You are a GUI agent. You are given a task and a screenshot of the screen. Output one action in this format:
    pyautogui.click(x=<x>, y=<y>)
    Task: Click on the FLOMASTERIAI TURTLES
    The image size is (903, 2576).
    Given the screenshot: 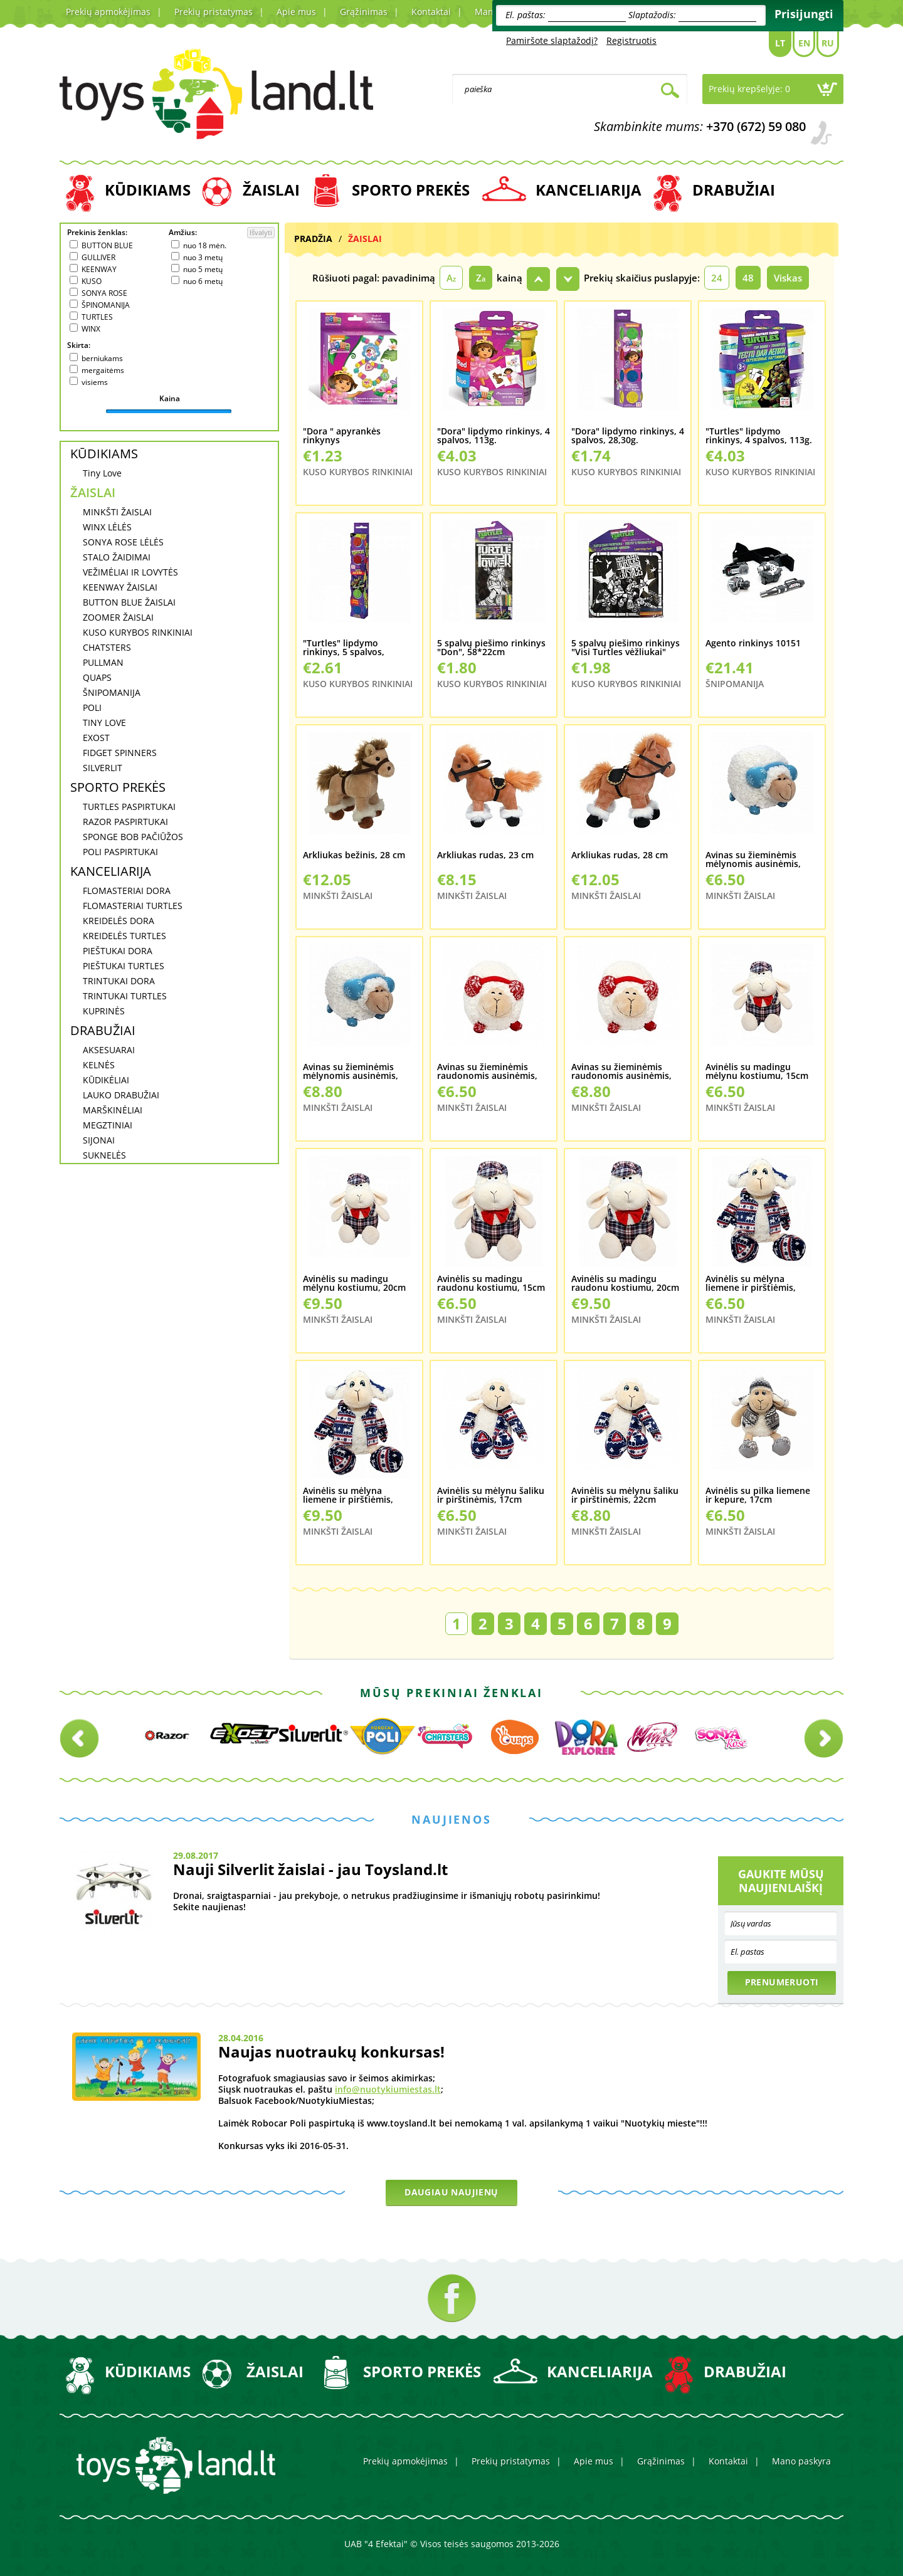 What is the action you would take?
    pyautogui.click(x=132, y=906)
    